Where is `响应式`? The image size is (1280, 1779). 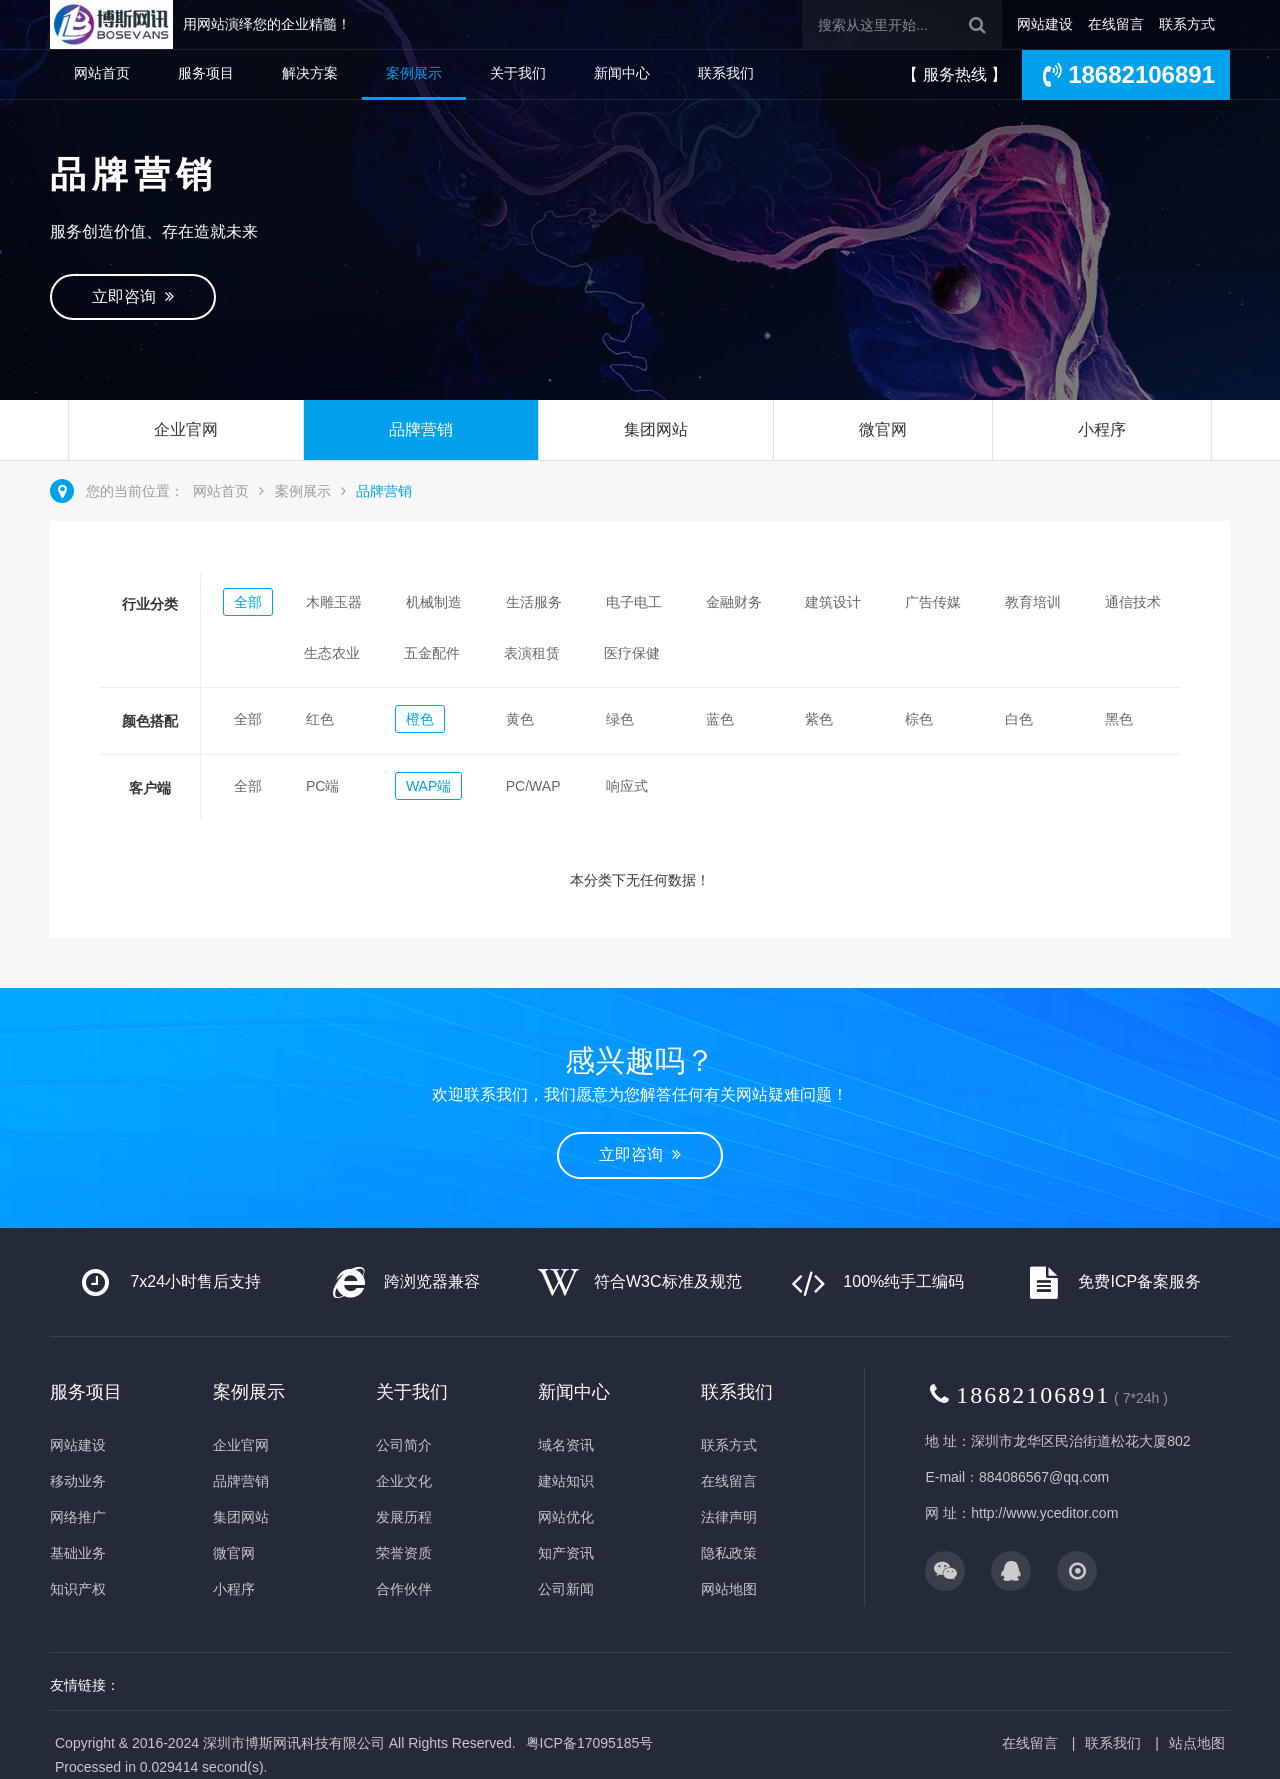
响应式 is located at coordinates (627, 786).